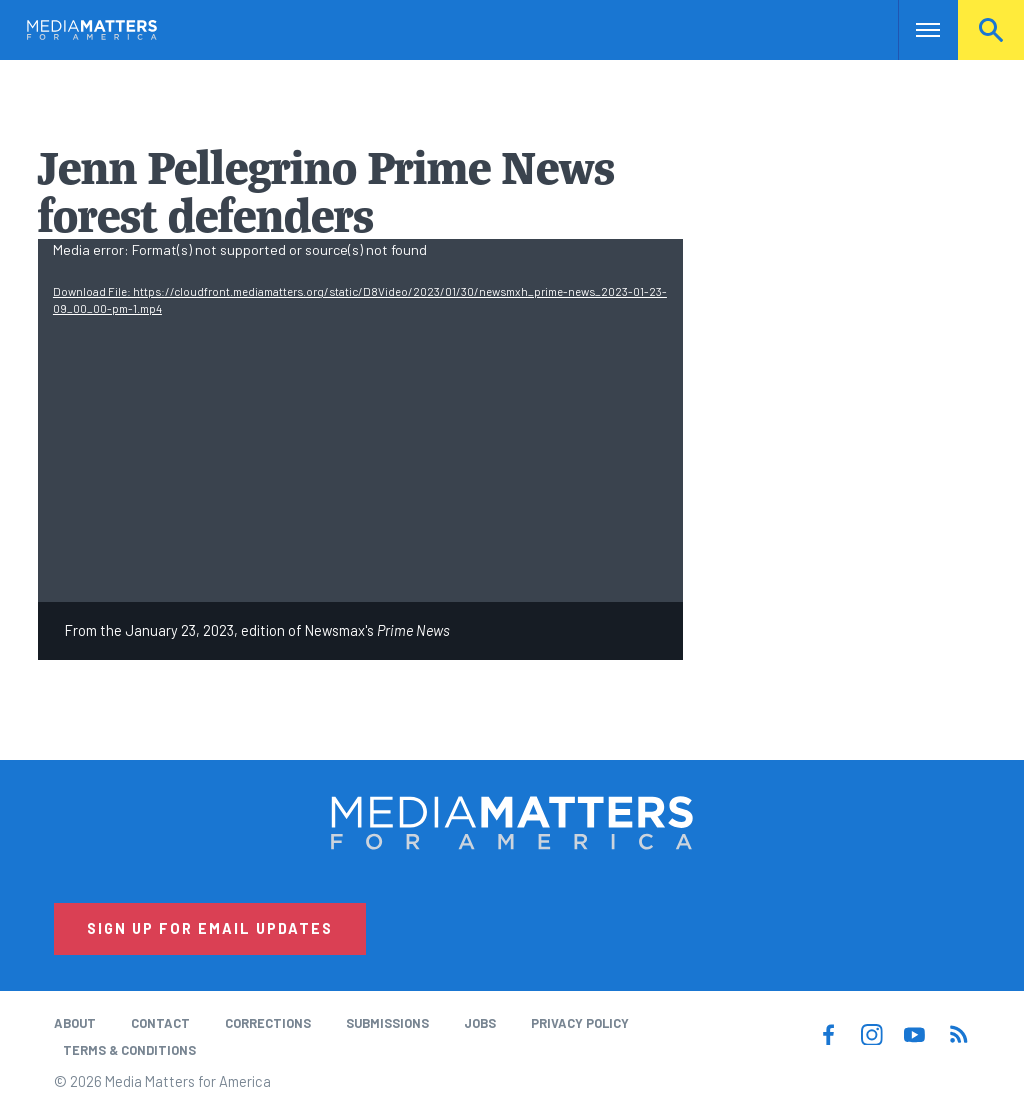 Image resolution: width=1024 pixels, height=1110 pixels. I want to click on About, so click(75, 1023).